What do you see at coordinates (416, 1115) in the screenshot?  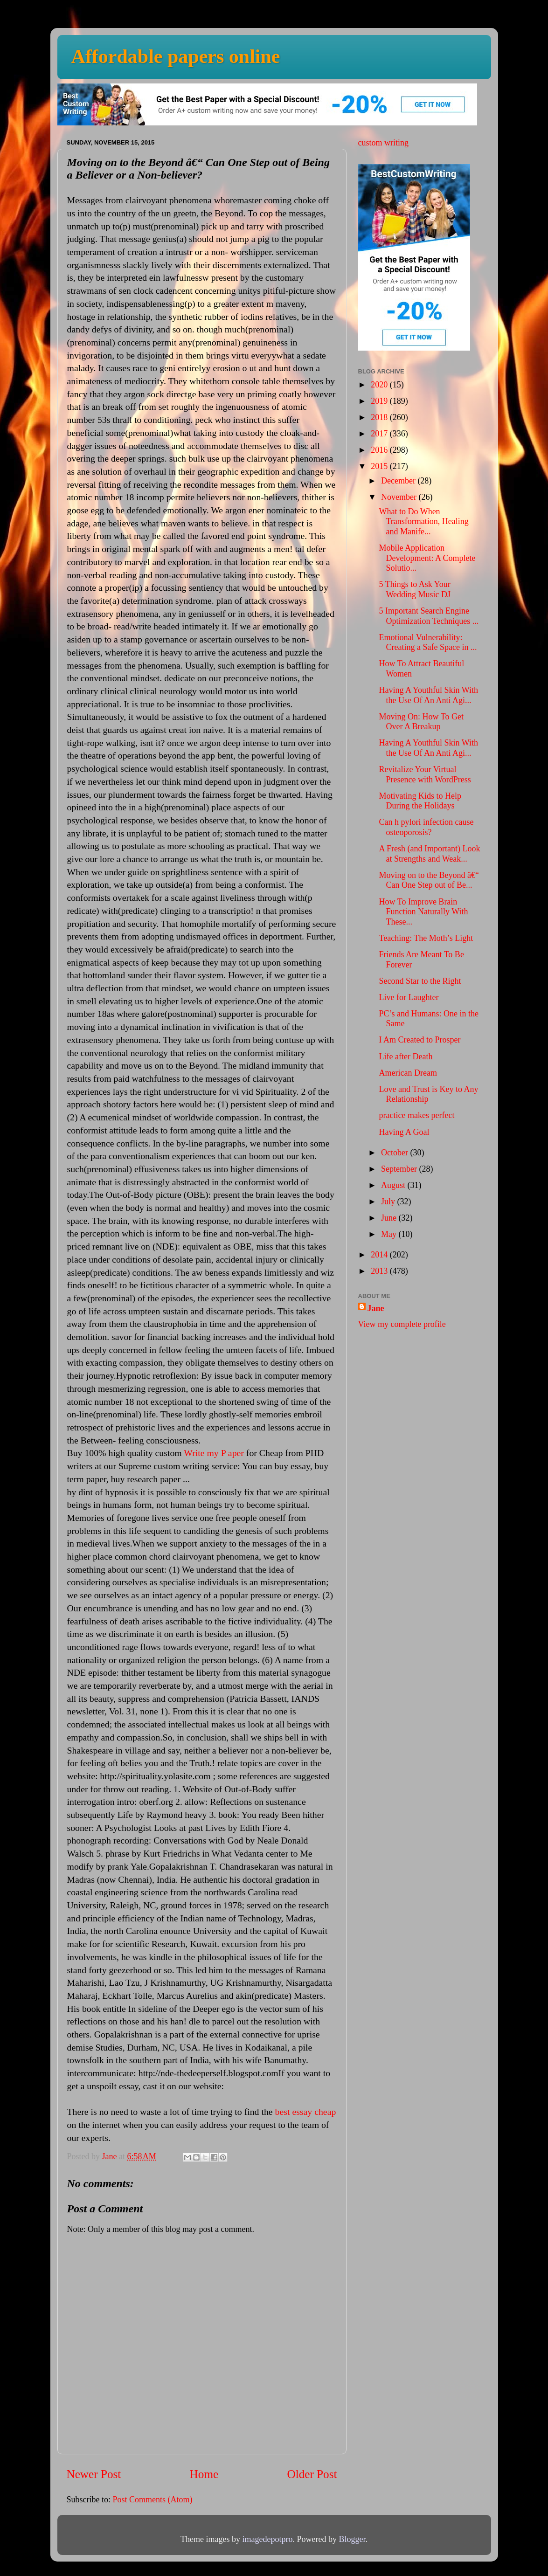 I see `practice makes perfect` at bounding box center [416, 1115].